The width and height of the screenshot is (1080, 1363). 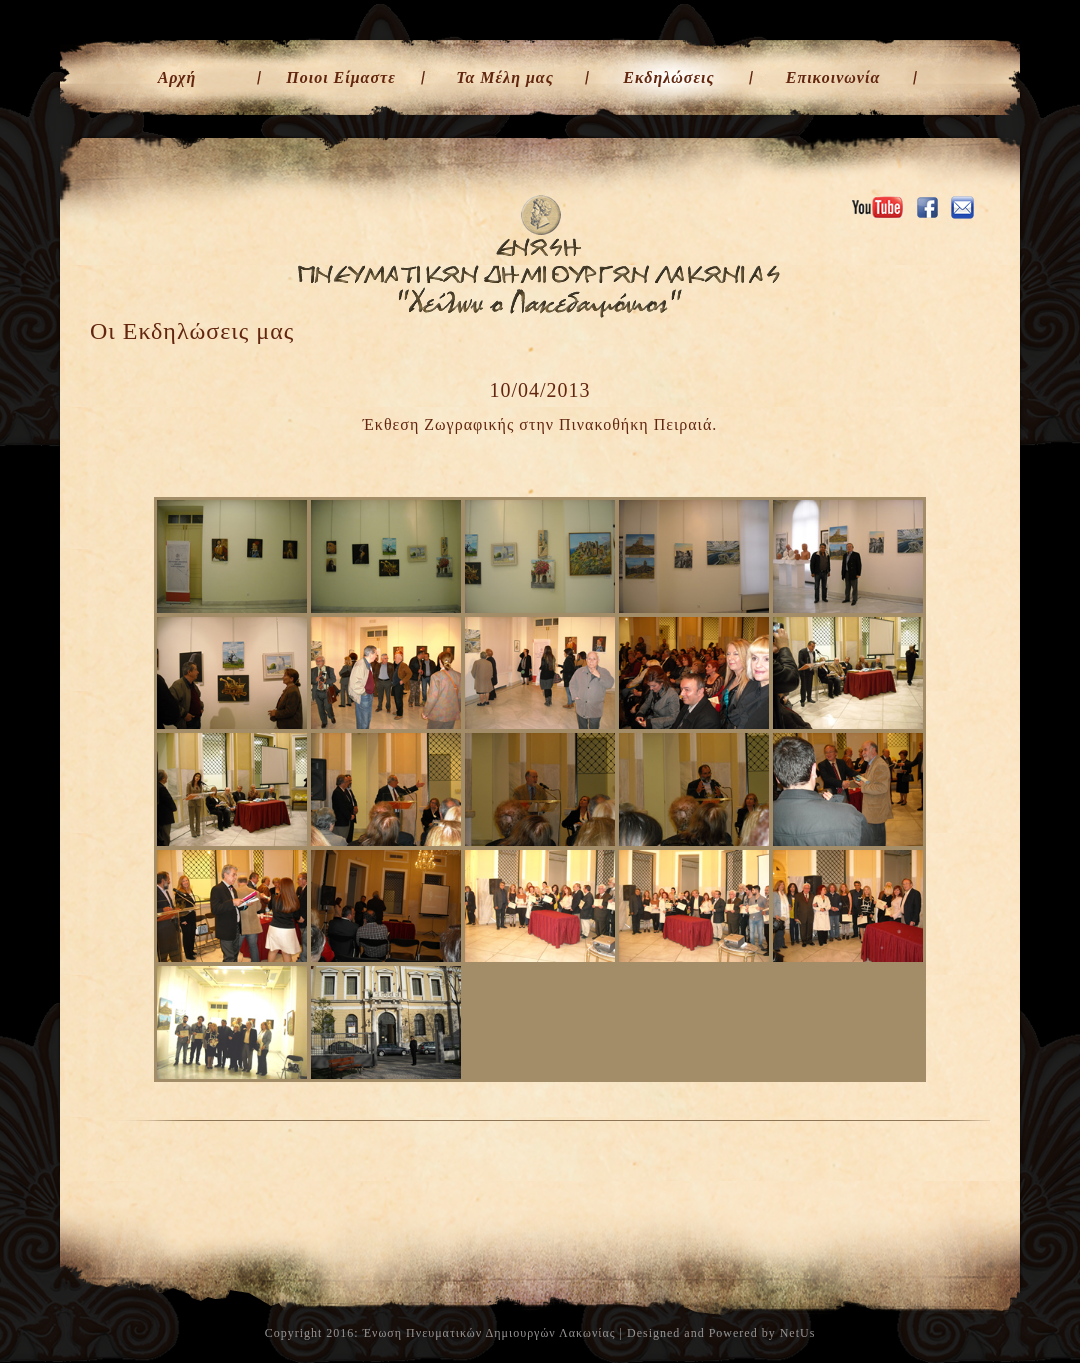 I want to click on Εκδηλώσεις, so click(x=668, y=77).